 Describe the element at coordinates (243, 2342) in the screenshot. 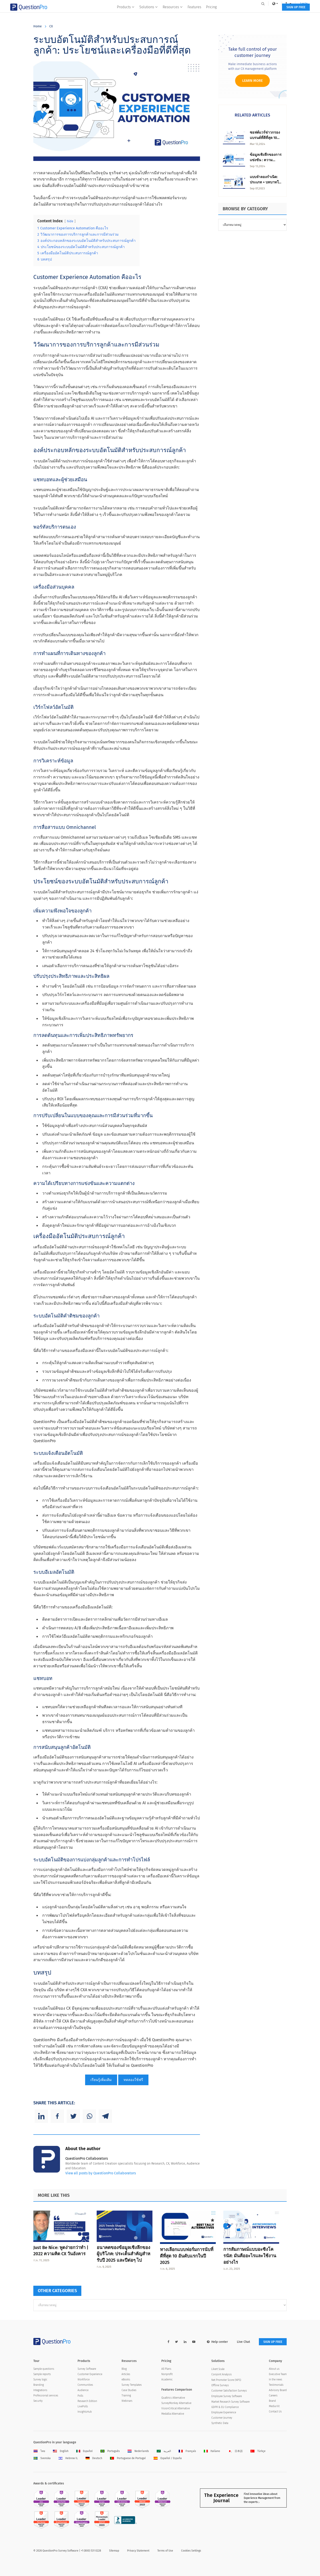

I see `Live Chat` at that location.